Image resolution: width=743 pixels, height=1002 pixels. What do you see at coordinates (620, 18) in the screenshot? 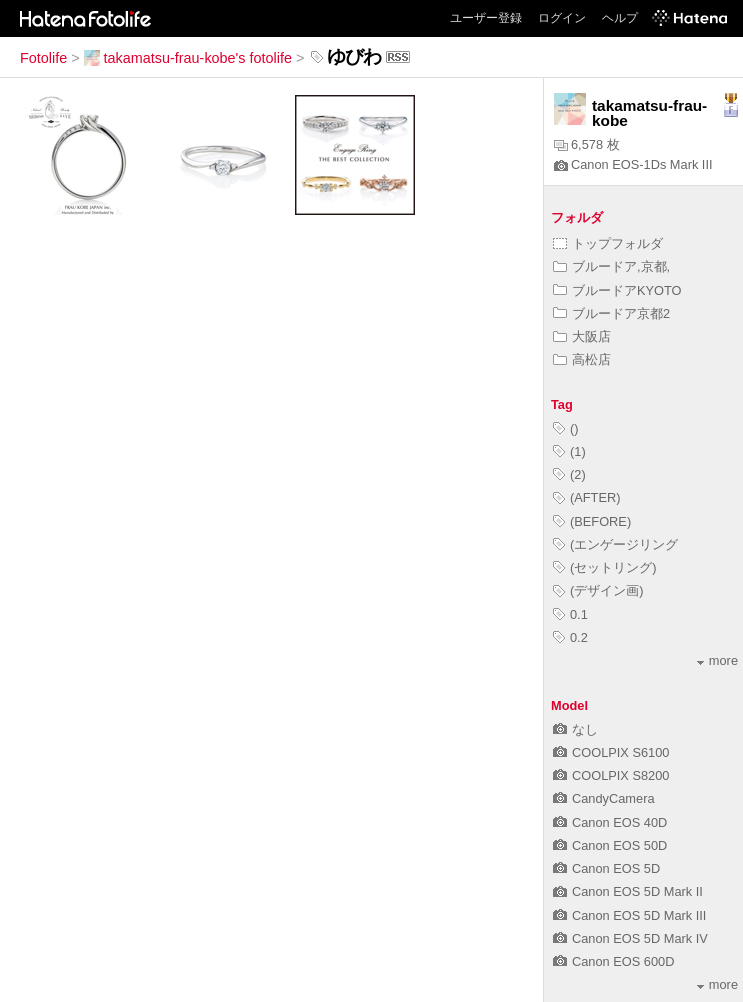
I see `ヘルプ` at bounding box center [620, 18].